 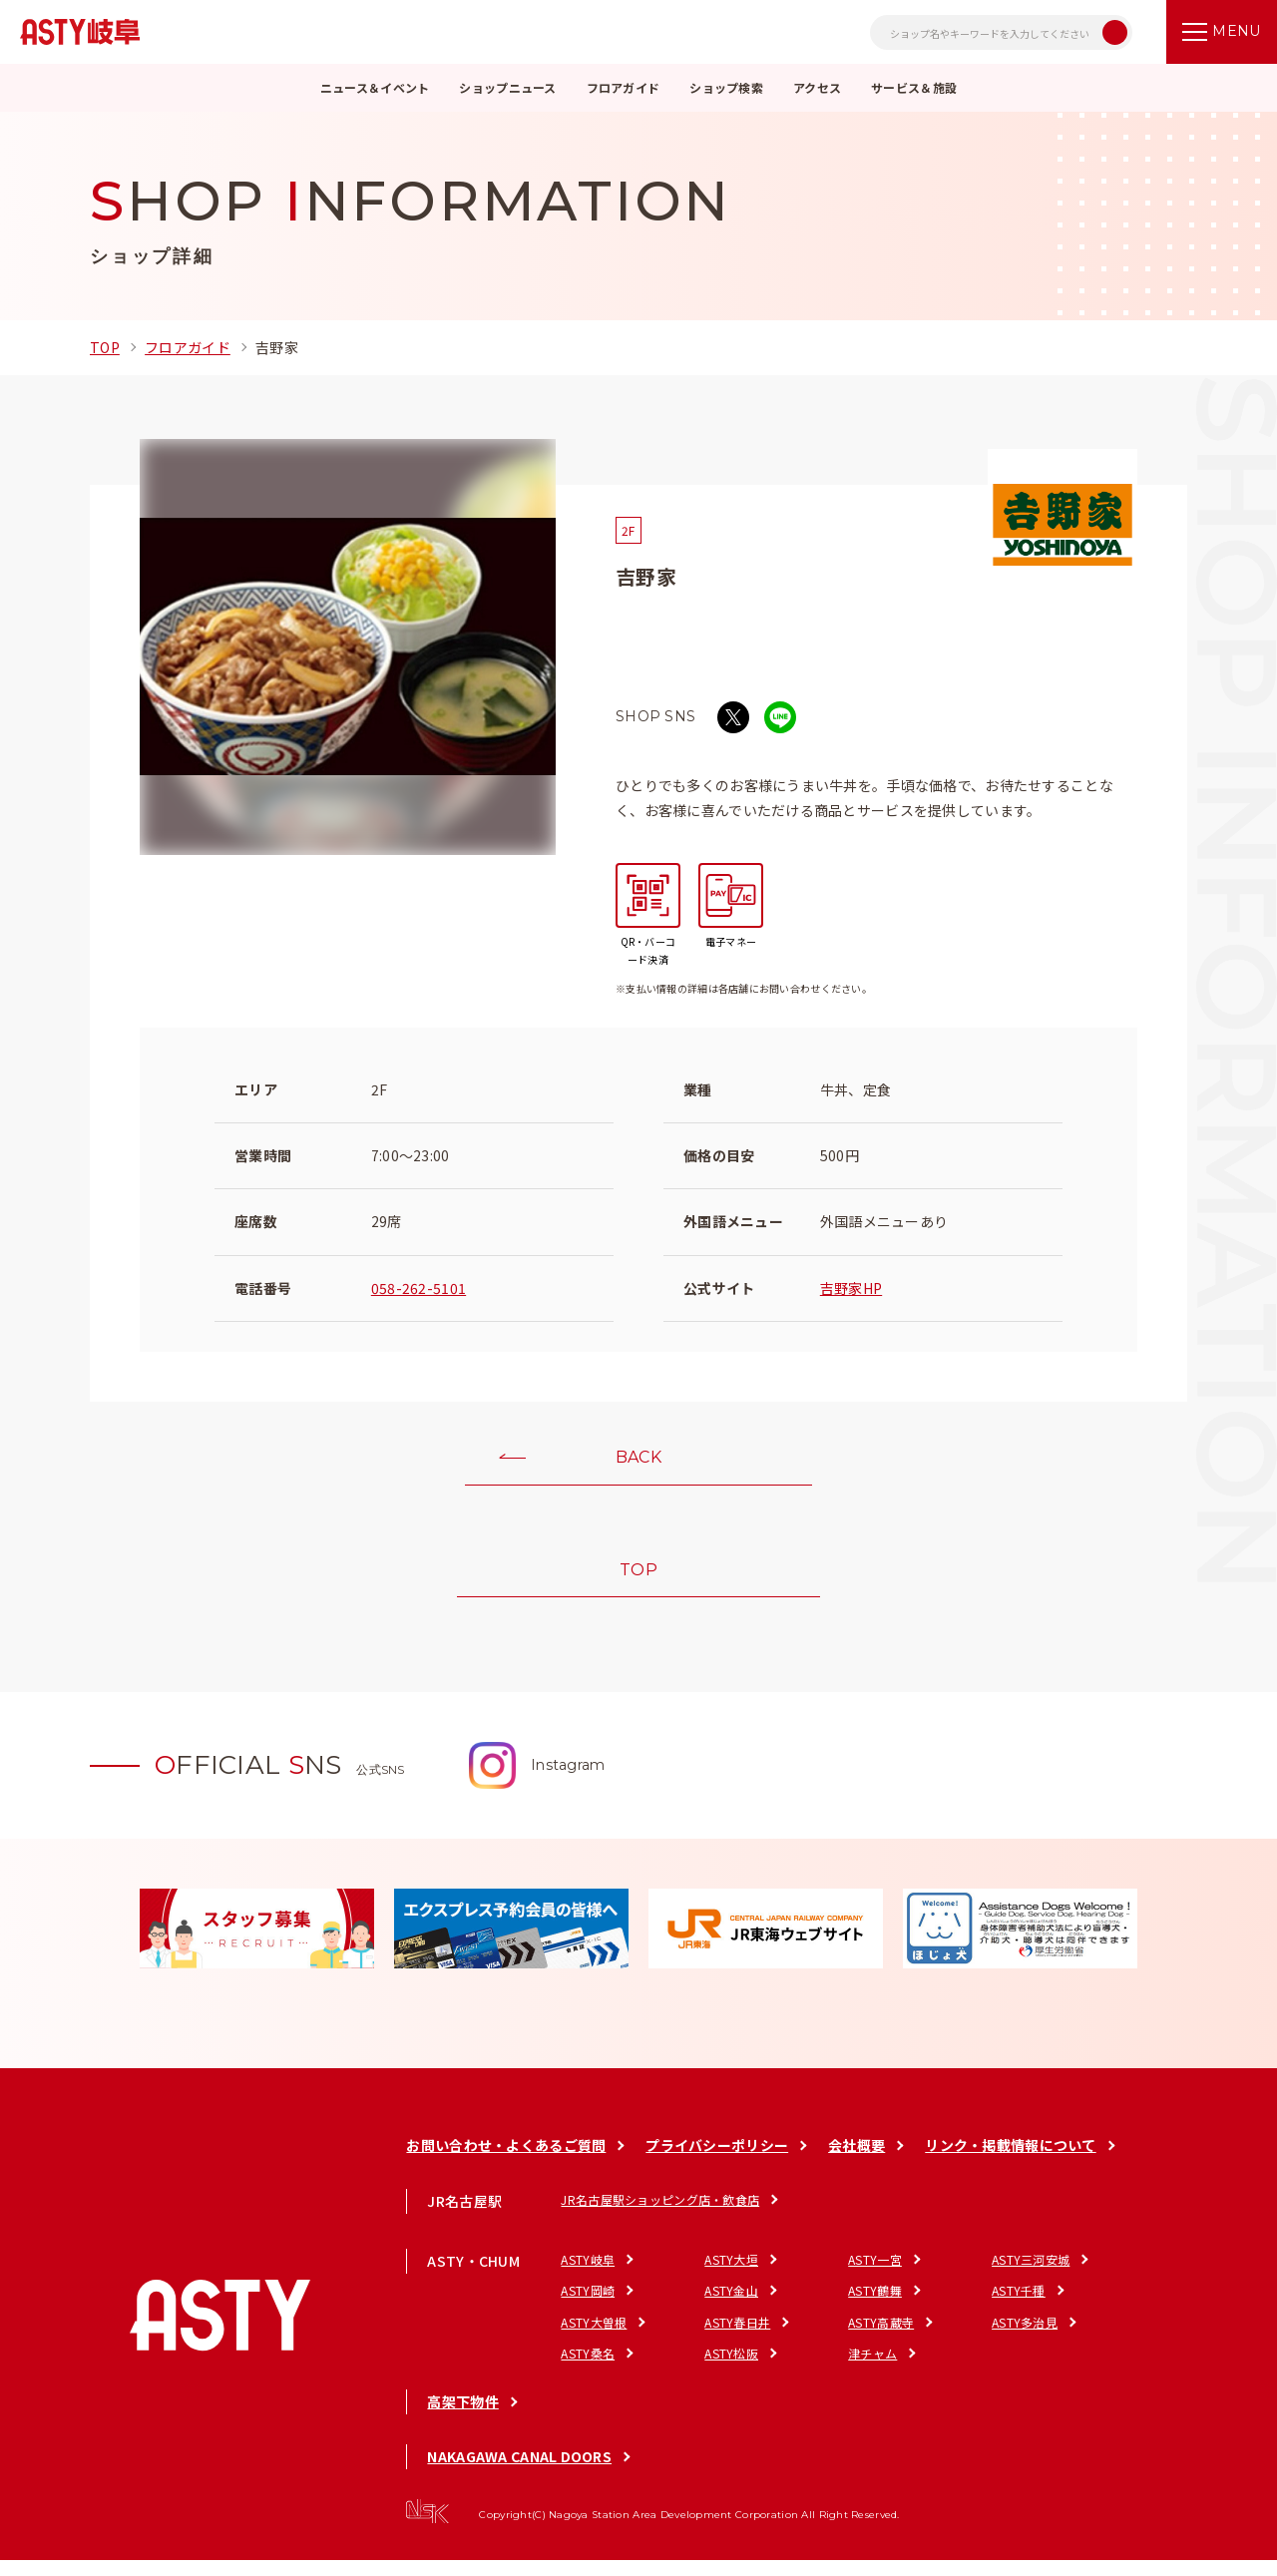 What do you see at coordinates (731, 2306) in the screenshot?
I see `ASTY金山` at bounding box center [731, 2306].